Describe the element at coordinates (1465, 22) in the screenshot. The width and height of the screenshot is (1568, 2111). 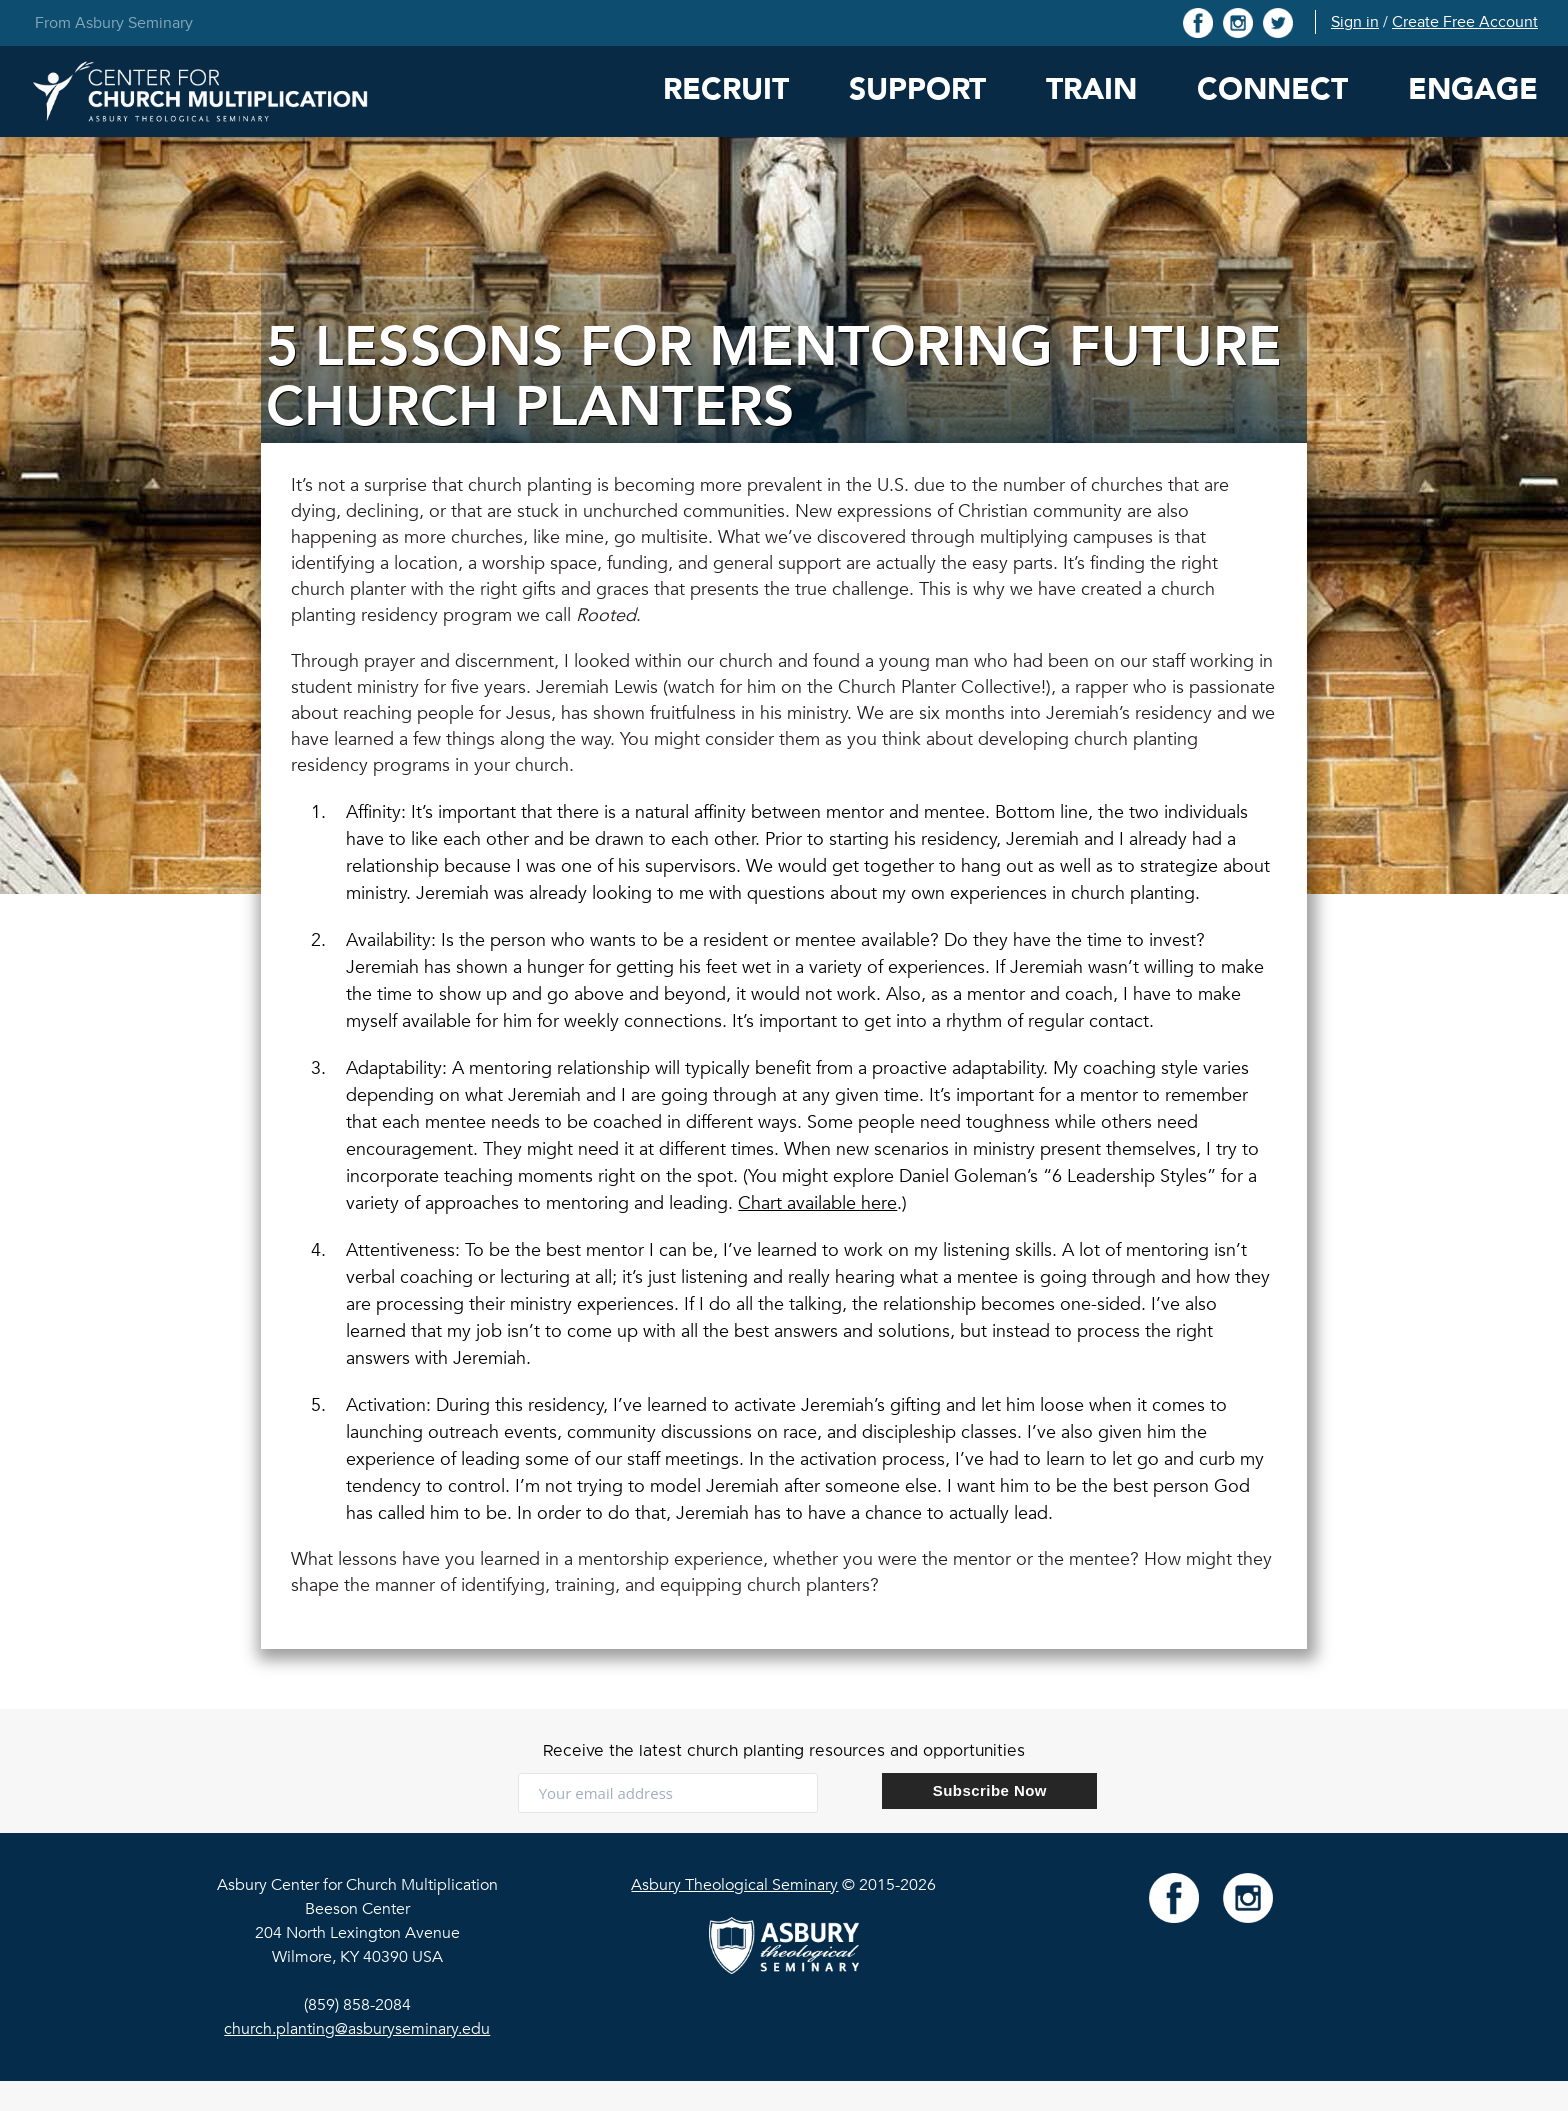
I see `Create Free Account` at that location.